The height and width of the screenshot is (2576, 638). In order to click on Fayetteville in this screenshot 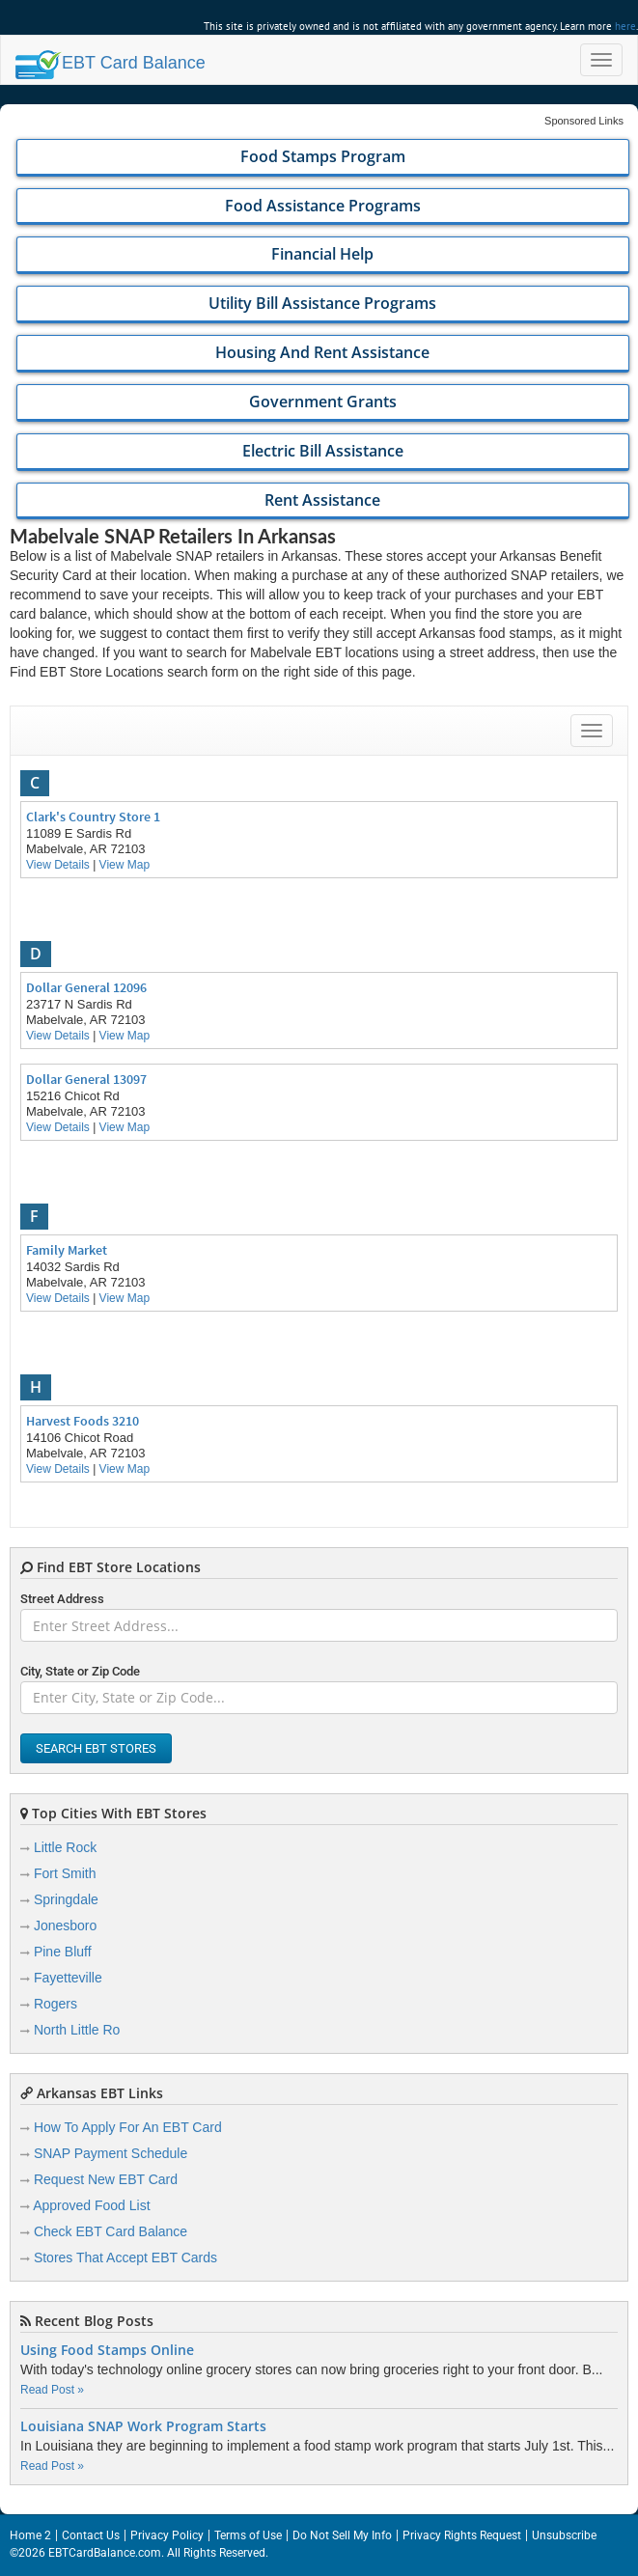, I will do `click(68, 1977)`.